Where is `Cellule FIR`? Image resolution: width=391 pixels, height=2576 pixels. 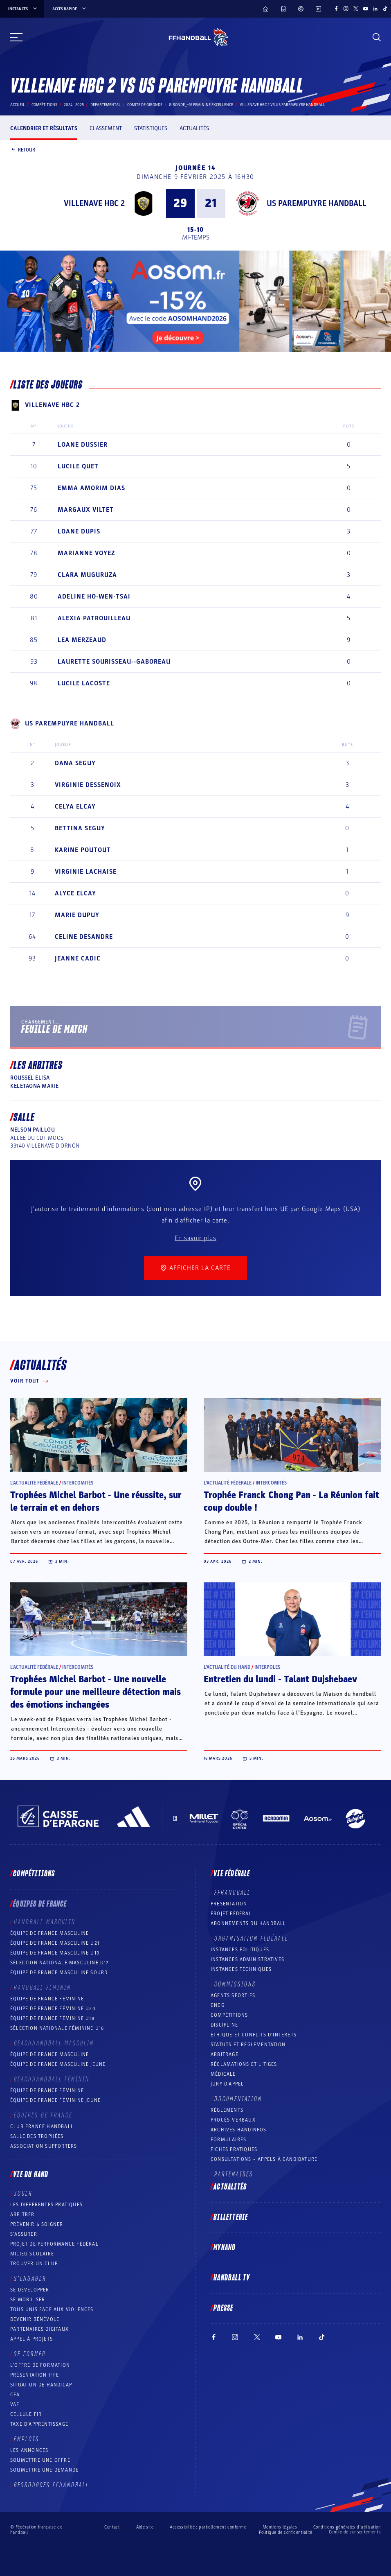
Cellule FIR is located at coordinates (26, 2414).